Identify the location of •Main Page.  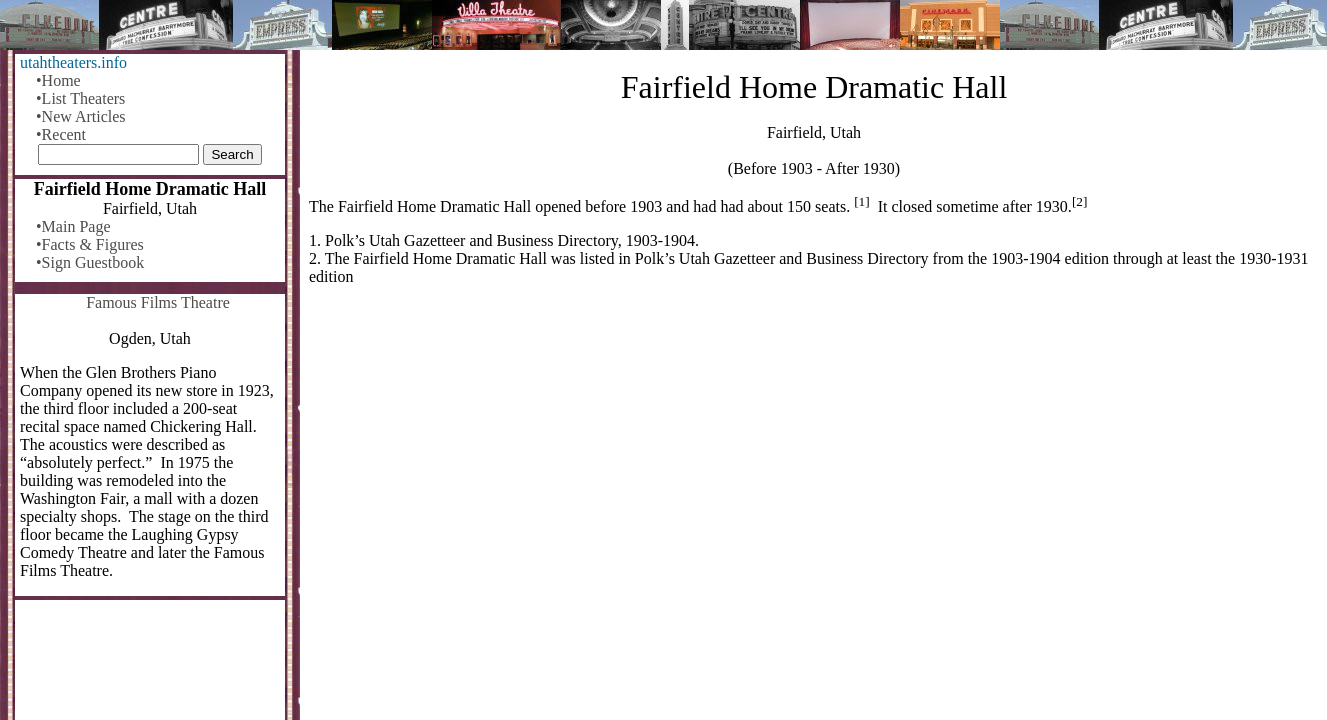
(73, 226).